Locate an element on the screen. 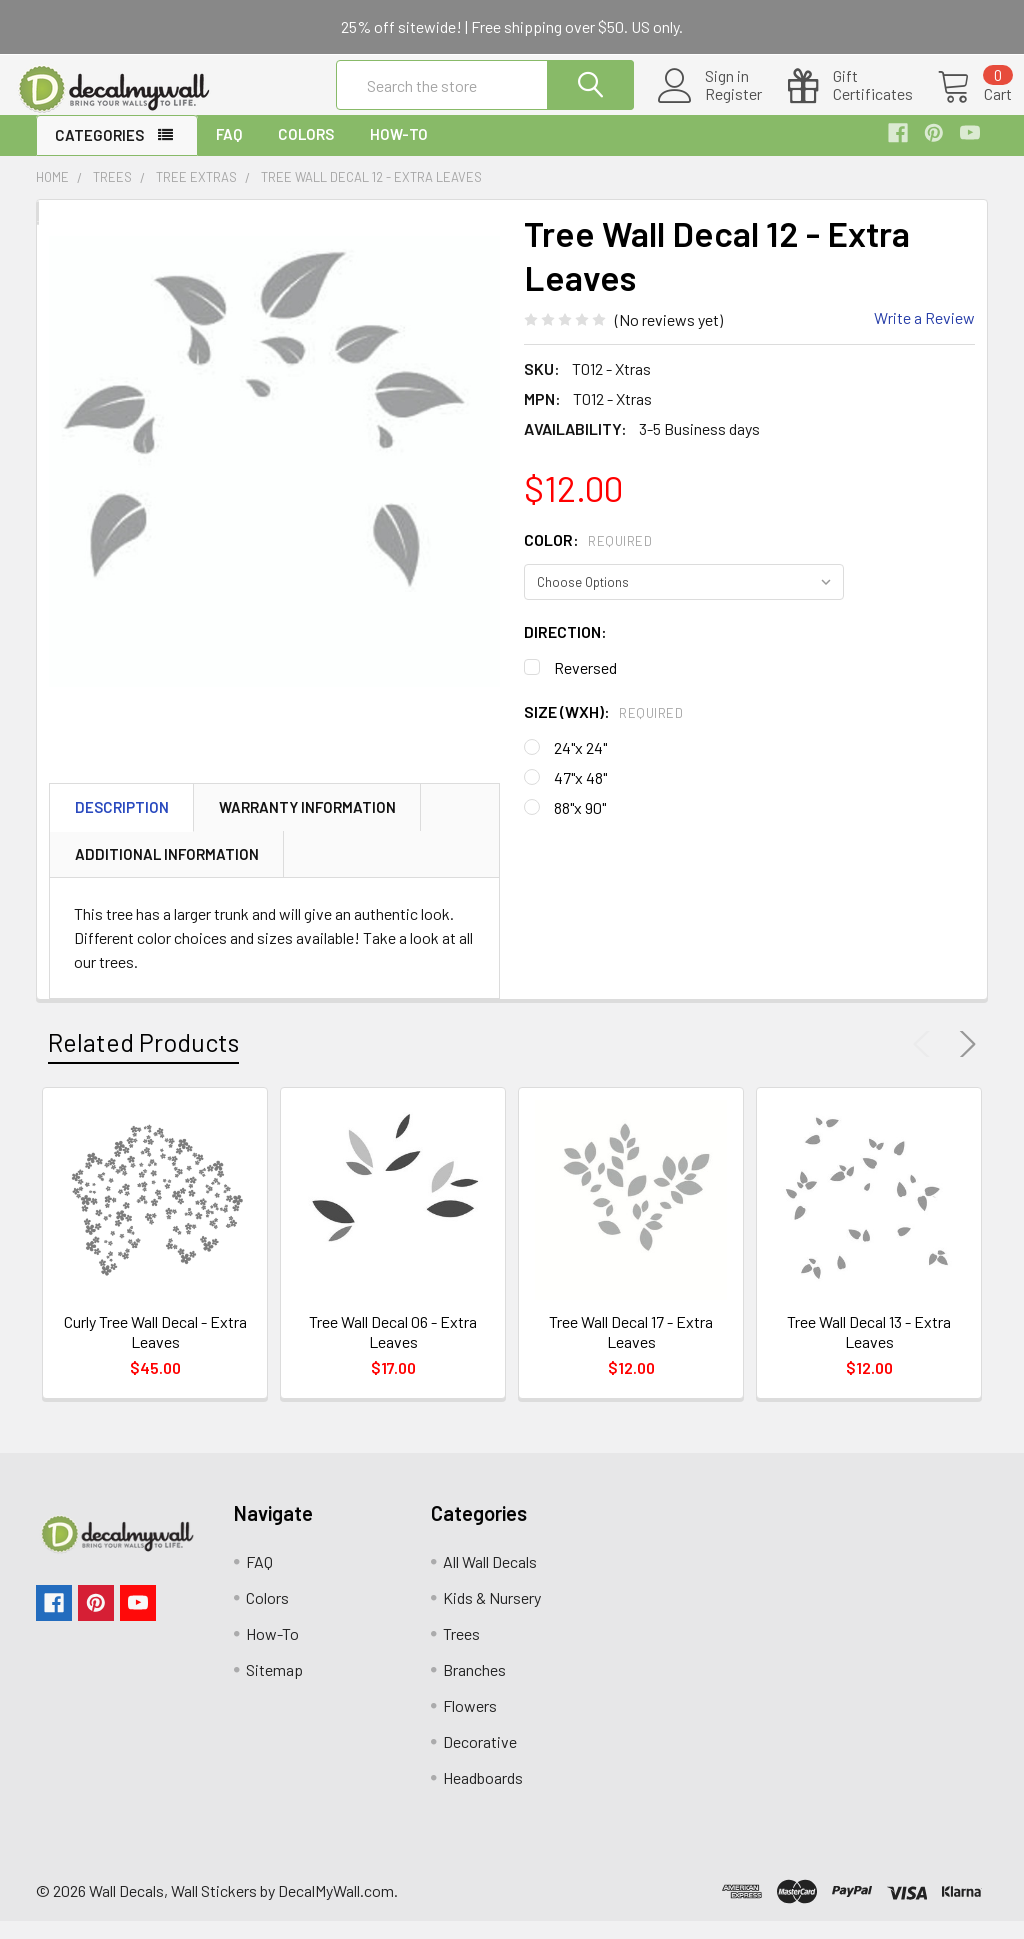 The width and height of the screenshot is (1024, 1939). Curly Tree Wall Decal - Extra Leaves is located at coordinates (155, 1349).